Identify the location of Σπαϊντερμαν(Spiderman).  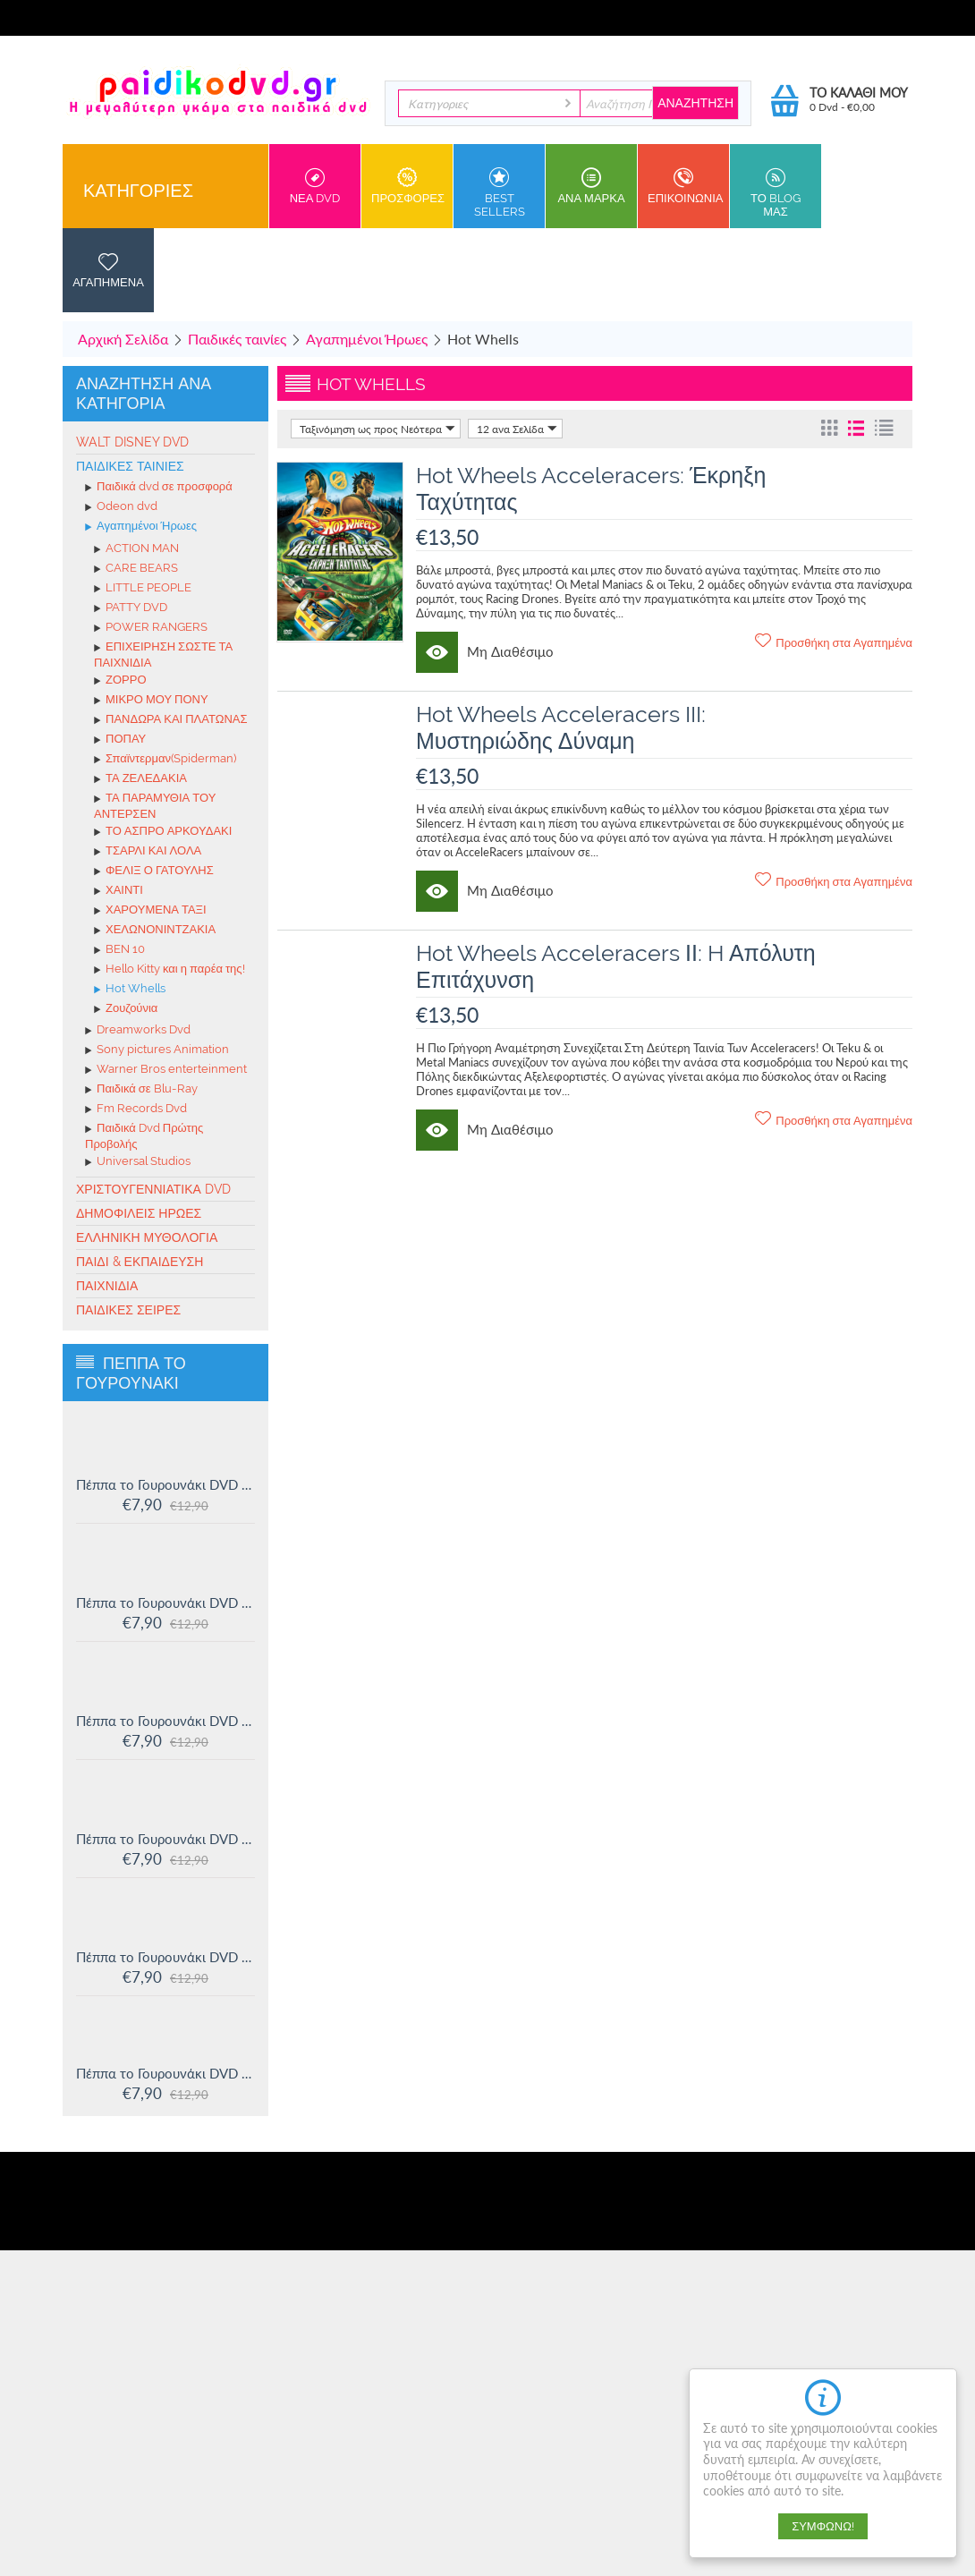
(165, 760).